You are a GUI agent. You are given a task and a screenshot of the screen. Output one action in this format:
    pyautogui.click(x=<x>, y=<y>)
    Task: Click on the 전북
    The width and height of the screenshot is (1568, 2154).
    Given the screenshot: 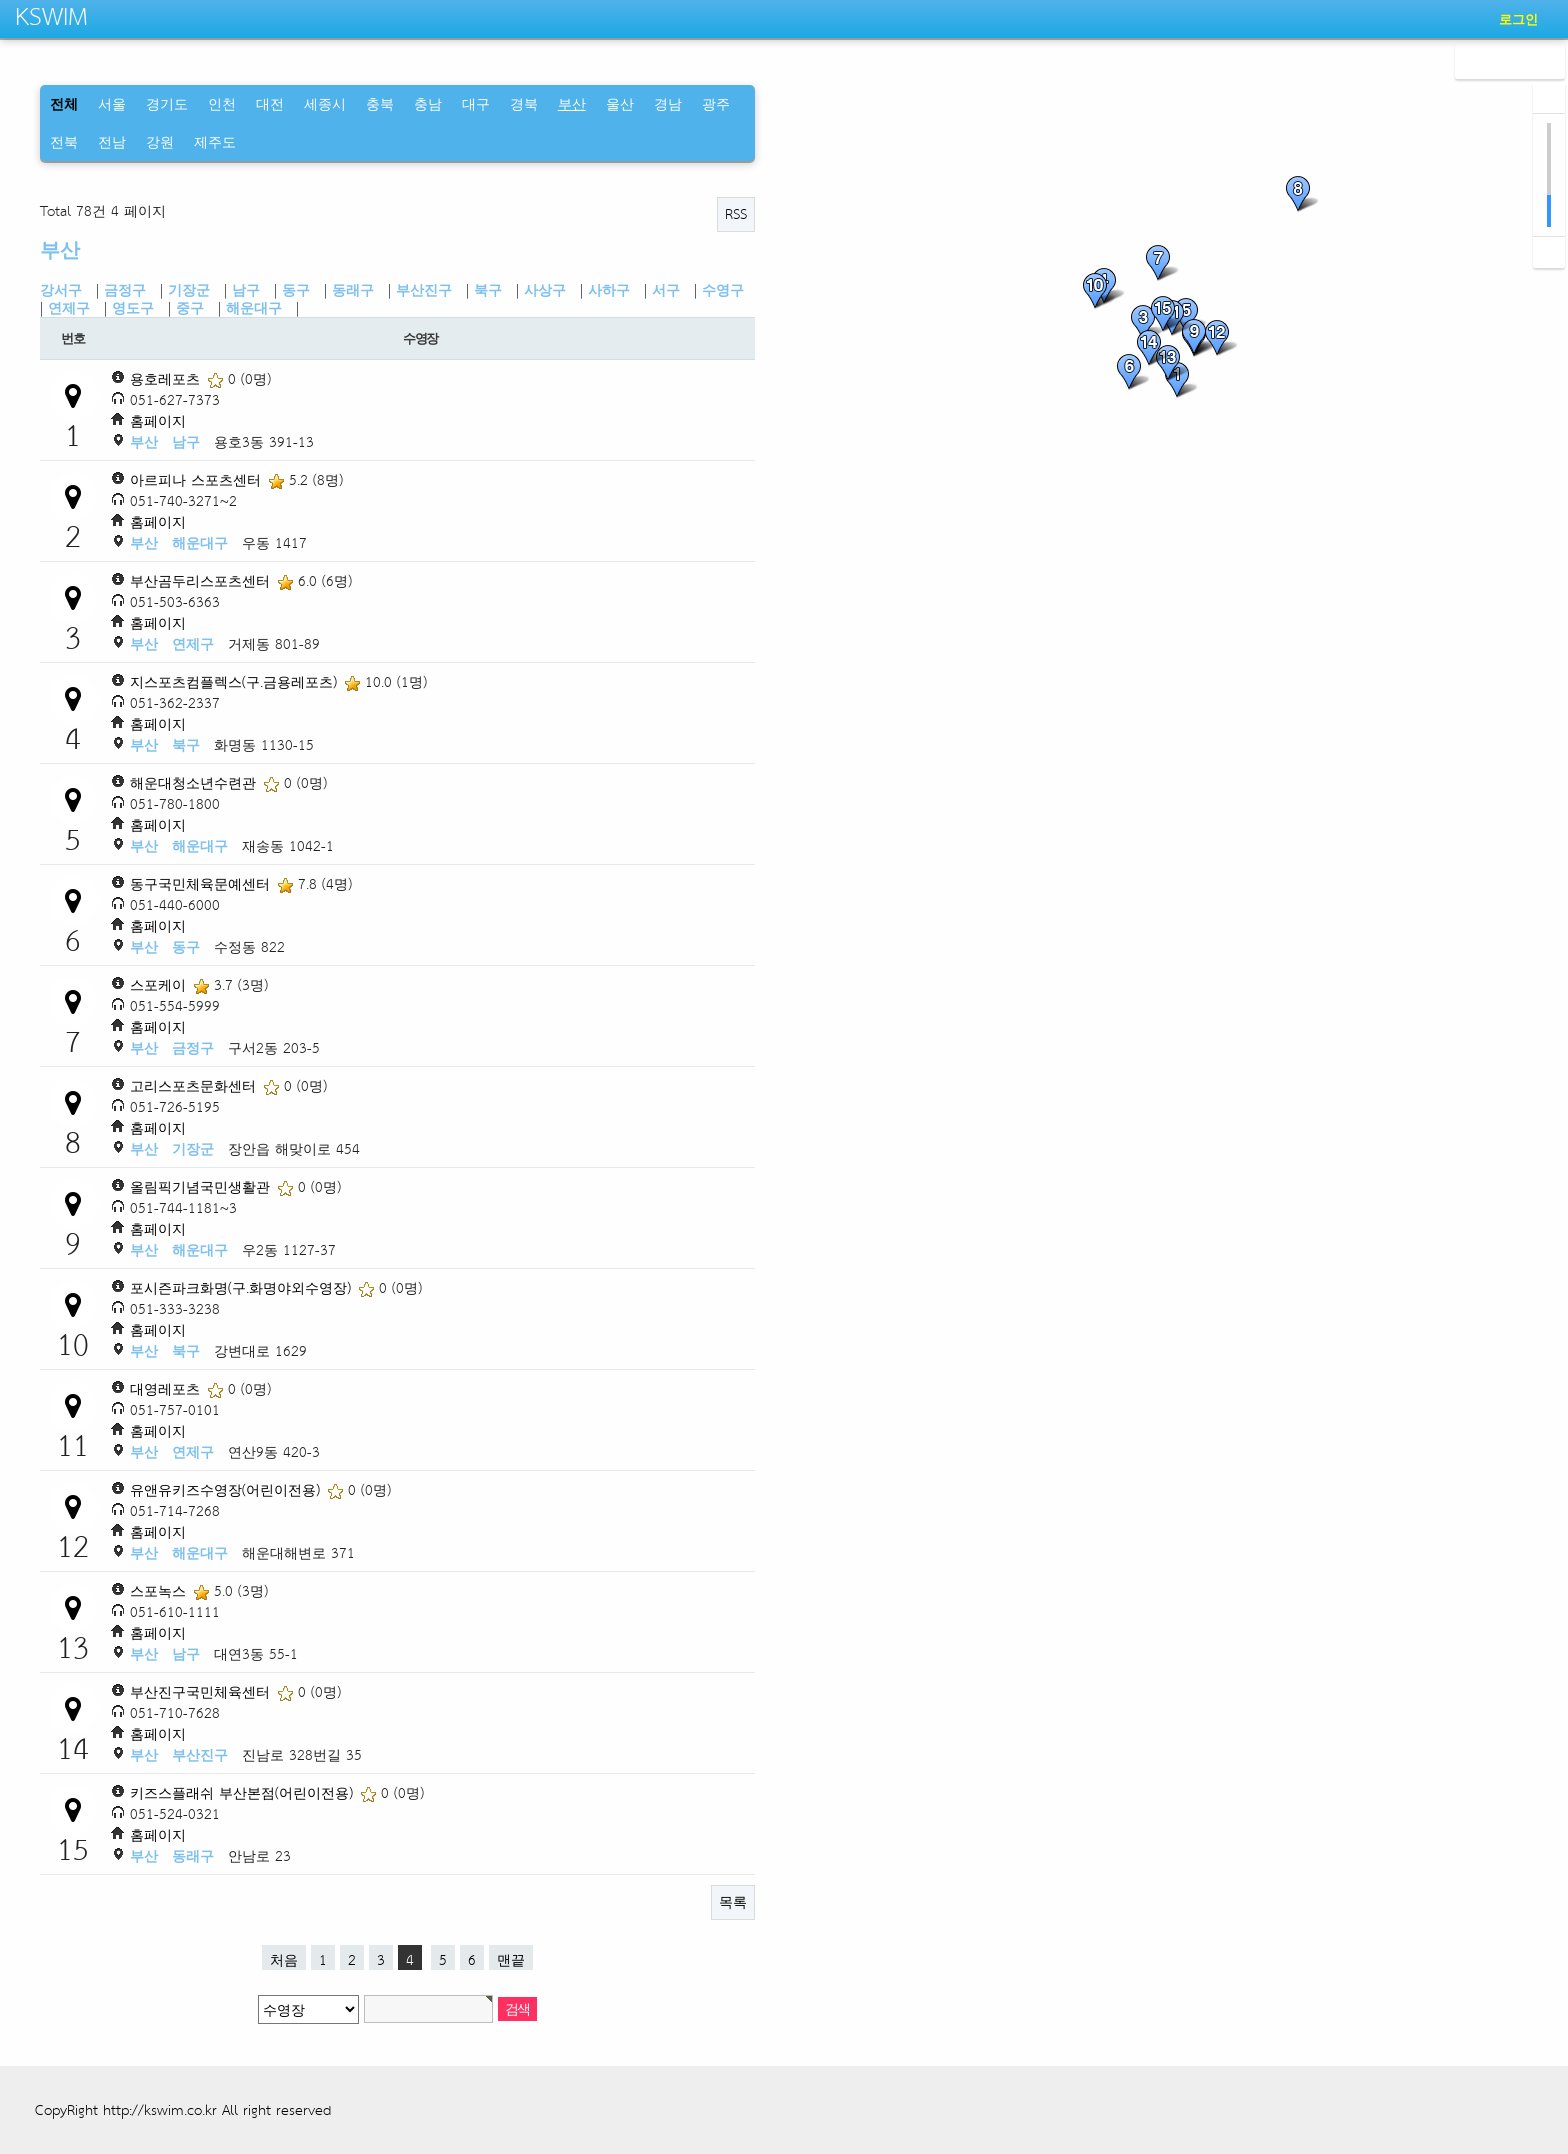 What is the action you would take?
    pyautogui.click(x=64, y=141)
    